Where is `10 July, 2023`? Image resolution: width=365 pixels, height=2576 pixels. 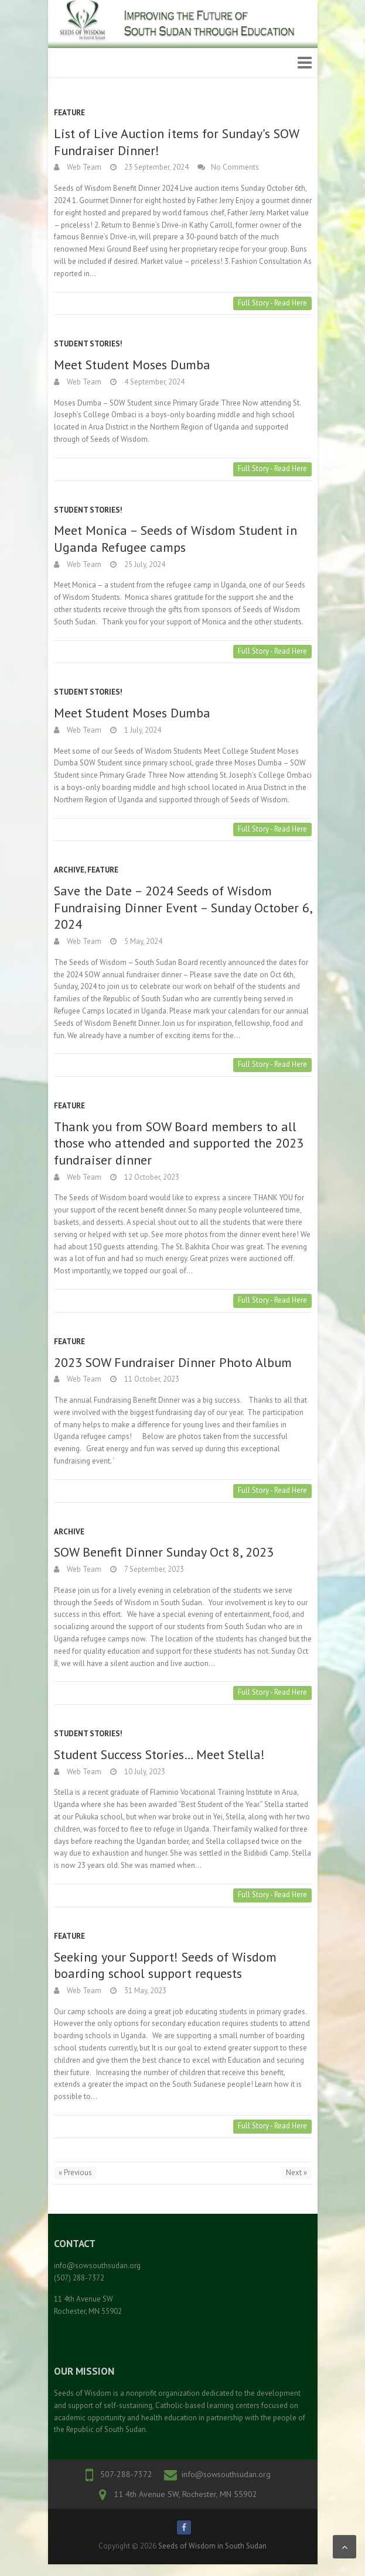 10 July, 2023 is located at coordinates (143, 1772).